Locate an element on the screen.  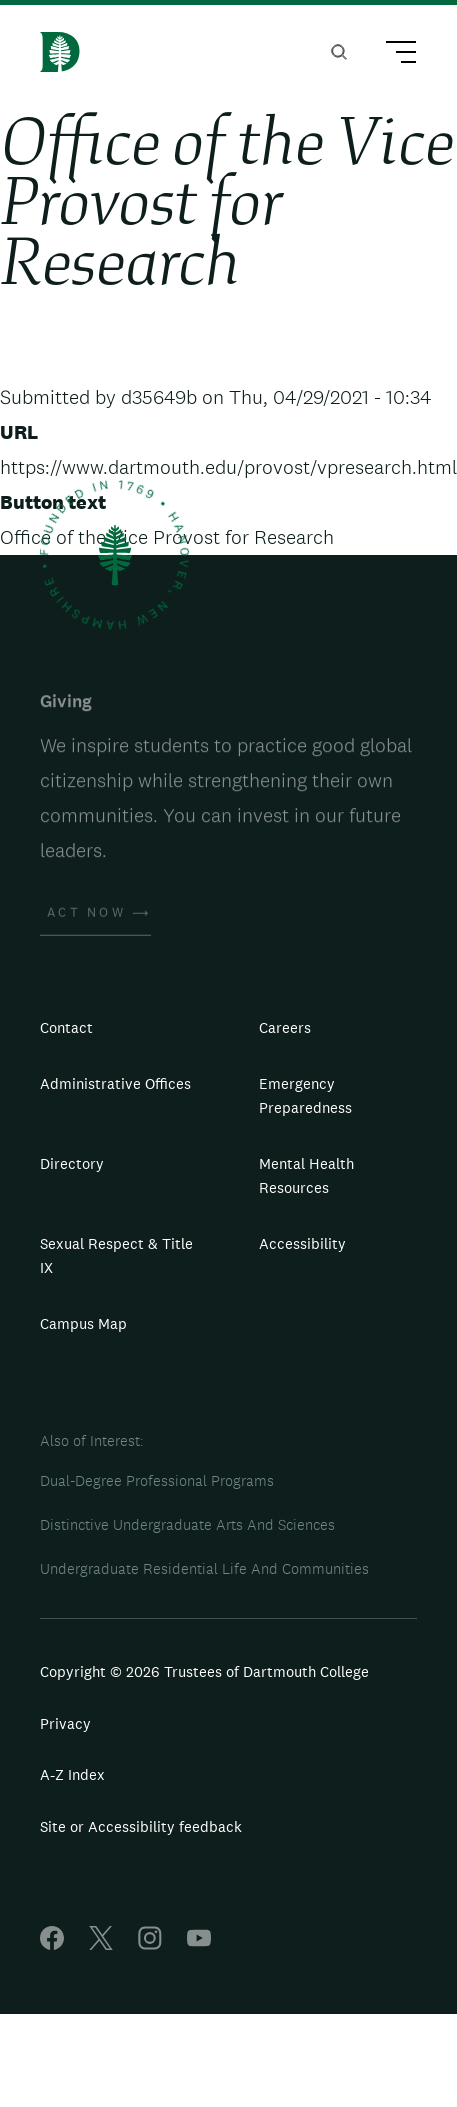
Distinctive Undergraduate Arts And Sciences is located at coordinates (187, 1524).